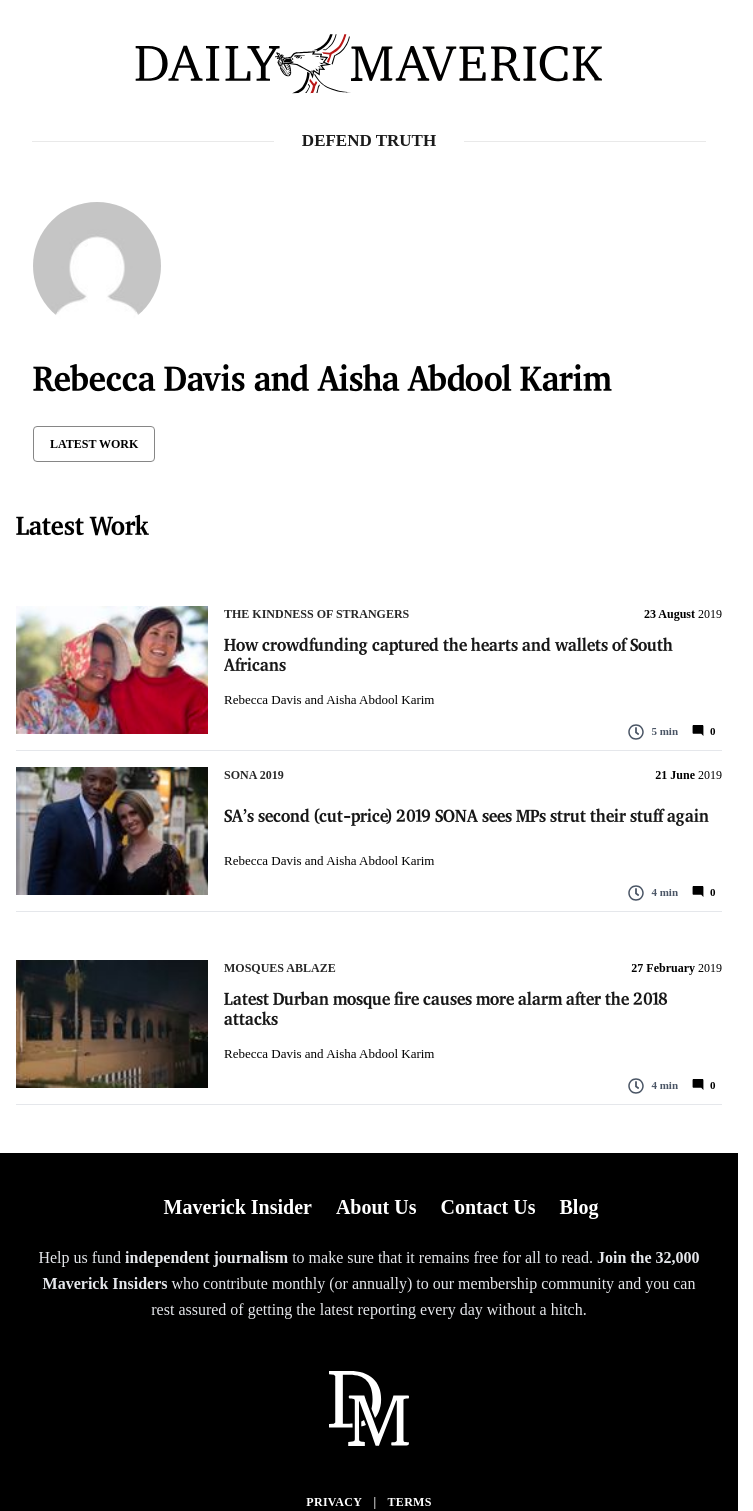 The width and height of the screenshot is (753, 1511). What do you see at coordinates (238, 1207) in the screenshot?
I see `Maverick Insider` at bounding box center [238, 1207].